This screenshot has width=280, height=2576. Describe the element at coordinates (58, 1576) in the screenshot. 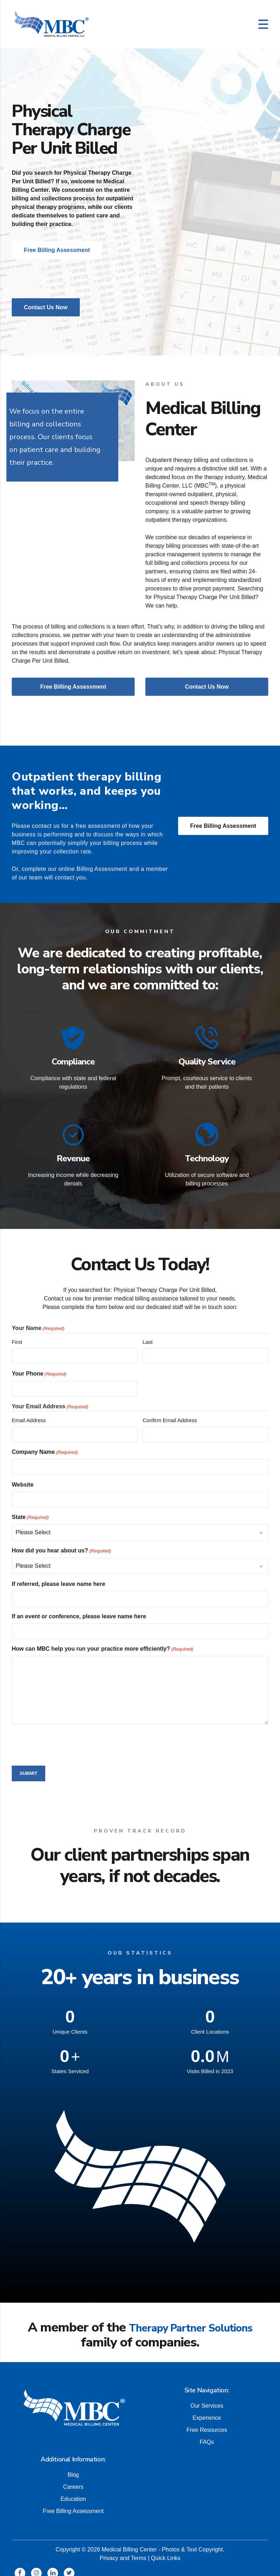

I see `If referred, please leave name here` at that location.